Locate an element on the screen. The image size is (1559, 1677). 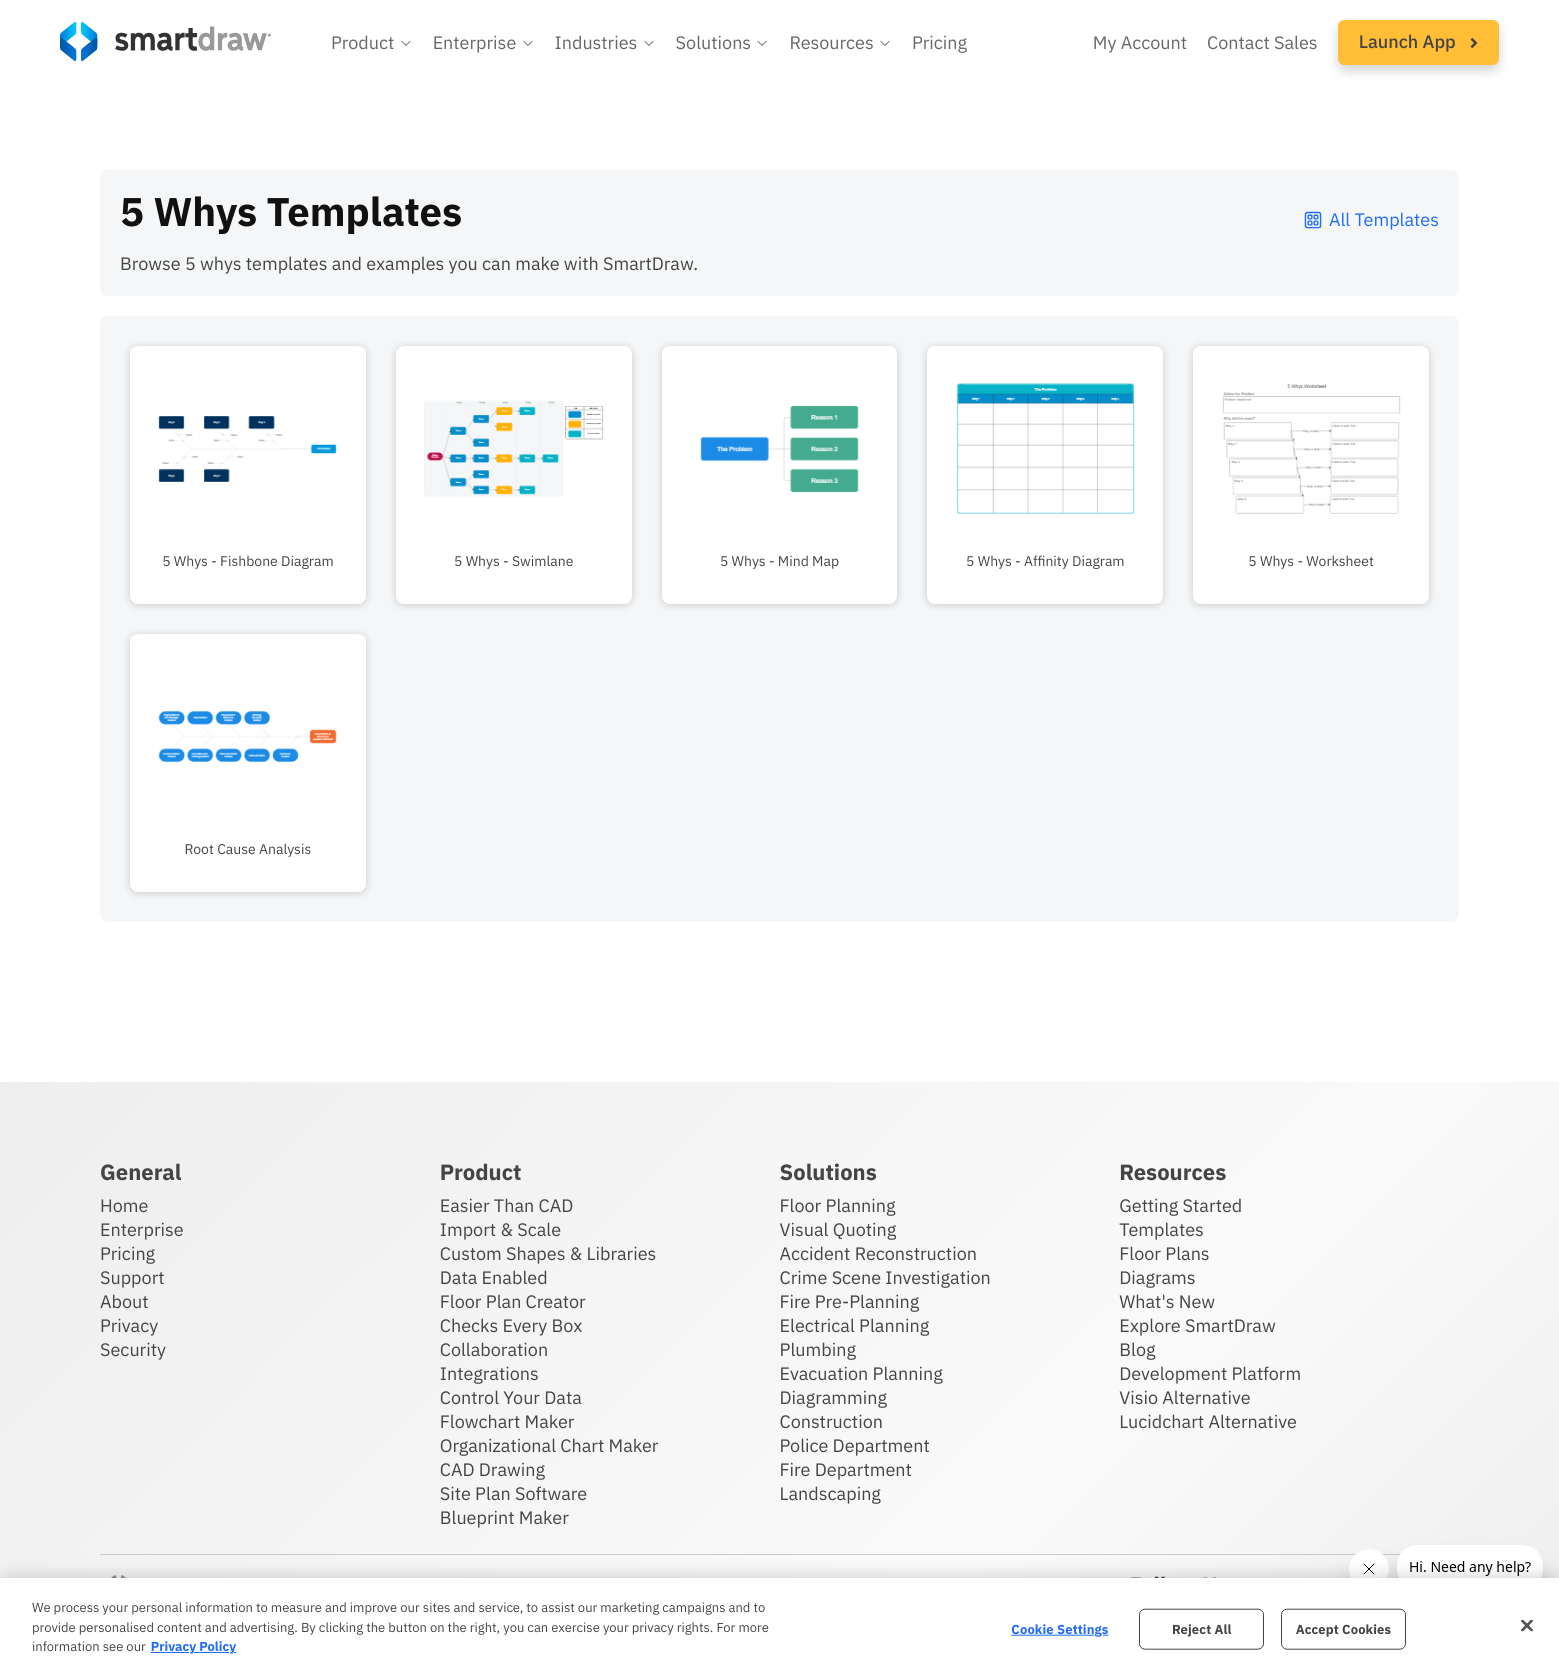
Blog is located at coordinates (1137, 1349).